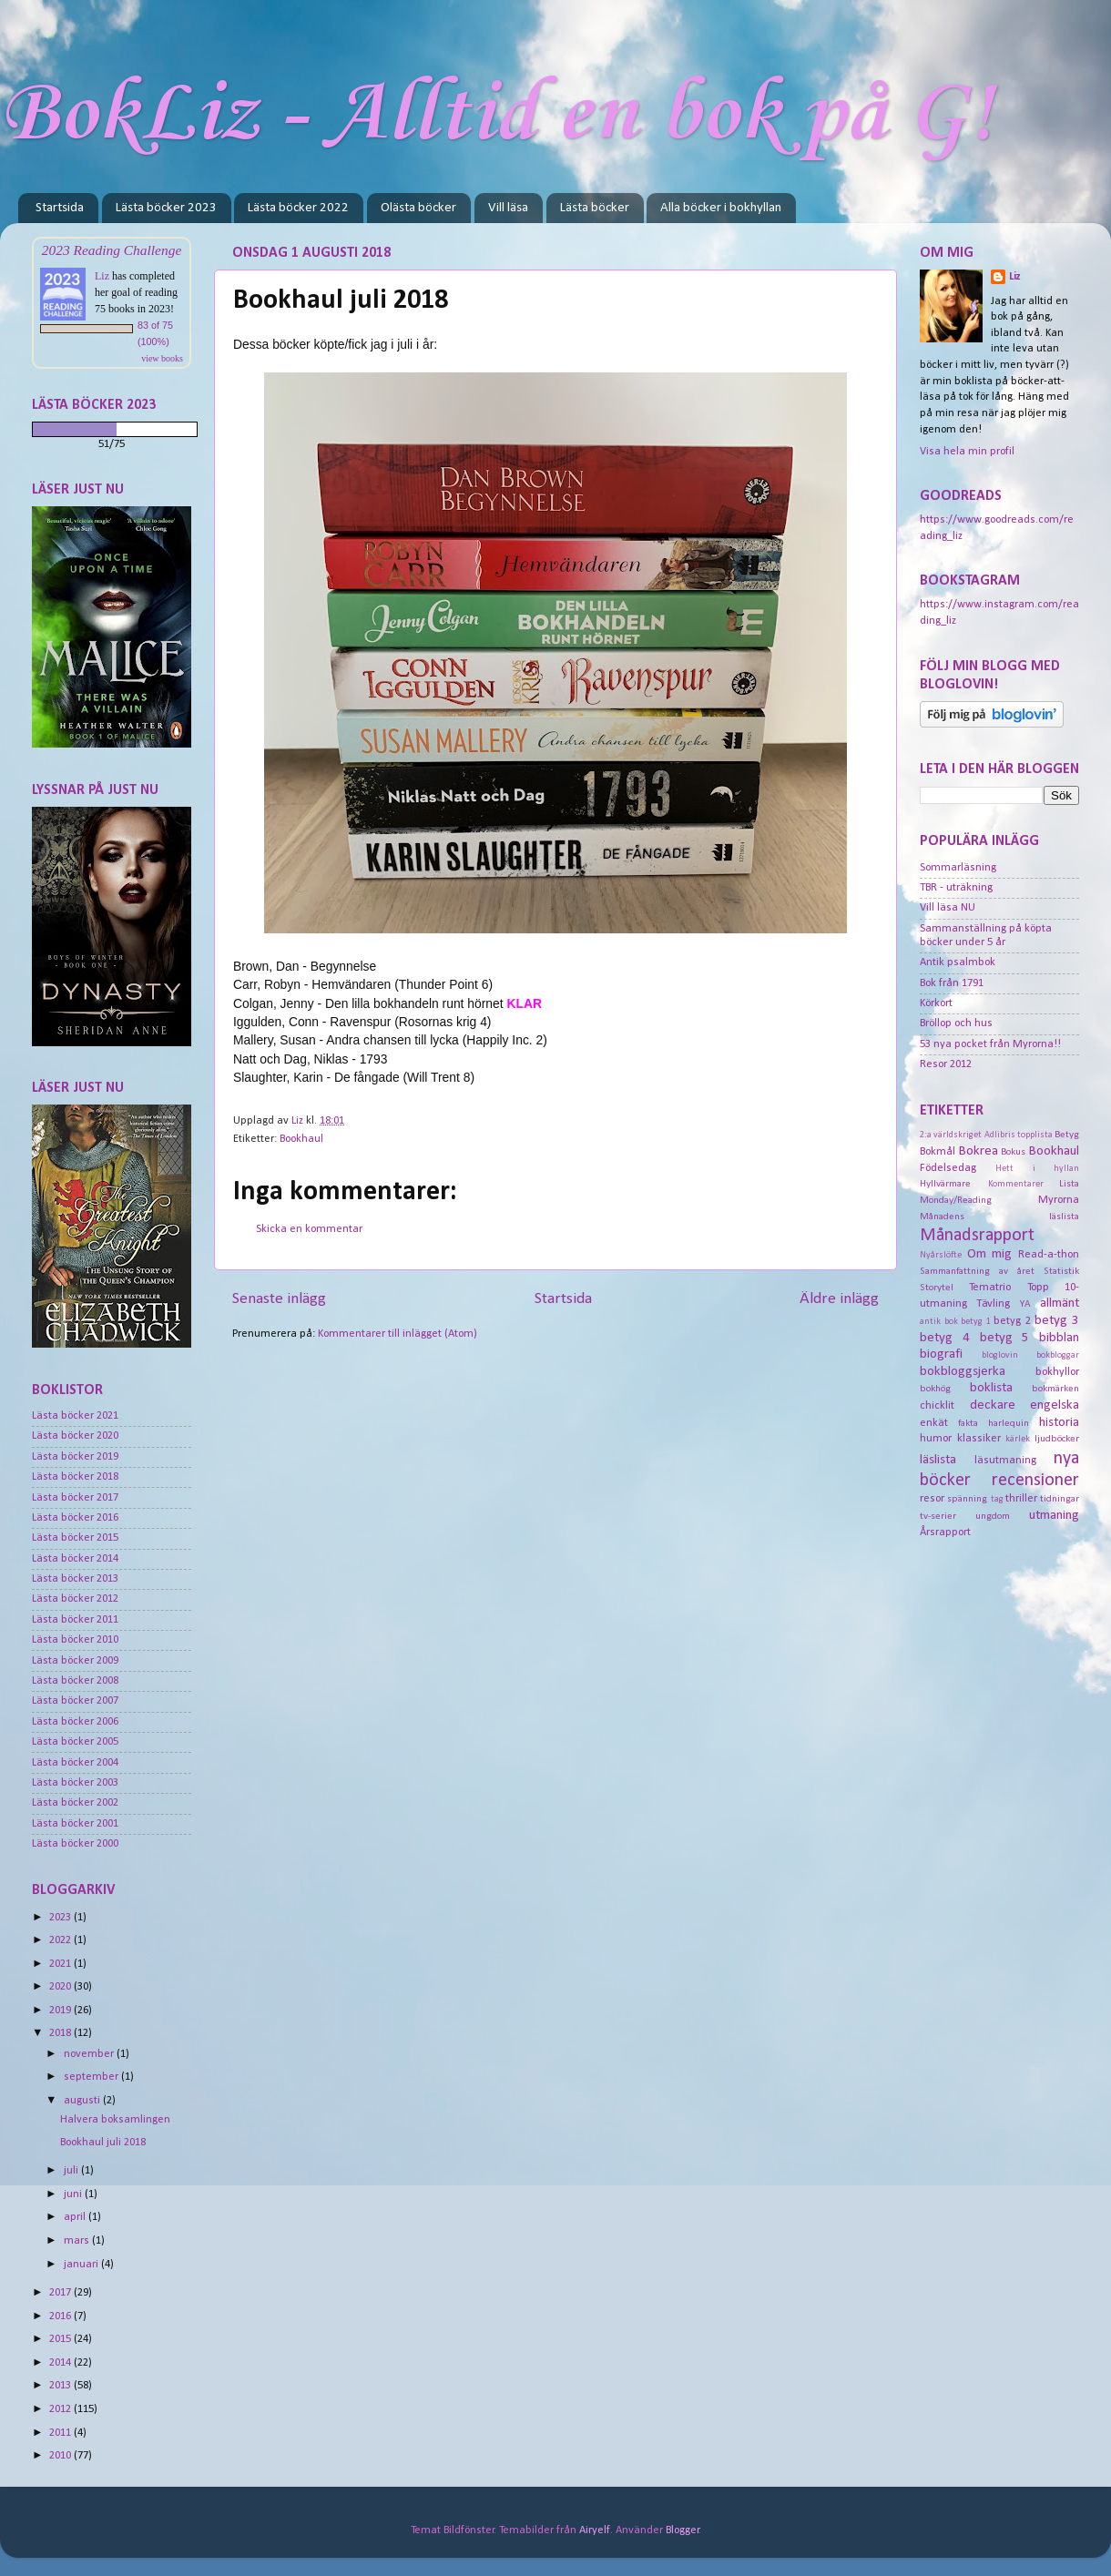  Describe the element at coordinates (941, 1354) in the screenshot. I see `biografi` at that location.